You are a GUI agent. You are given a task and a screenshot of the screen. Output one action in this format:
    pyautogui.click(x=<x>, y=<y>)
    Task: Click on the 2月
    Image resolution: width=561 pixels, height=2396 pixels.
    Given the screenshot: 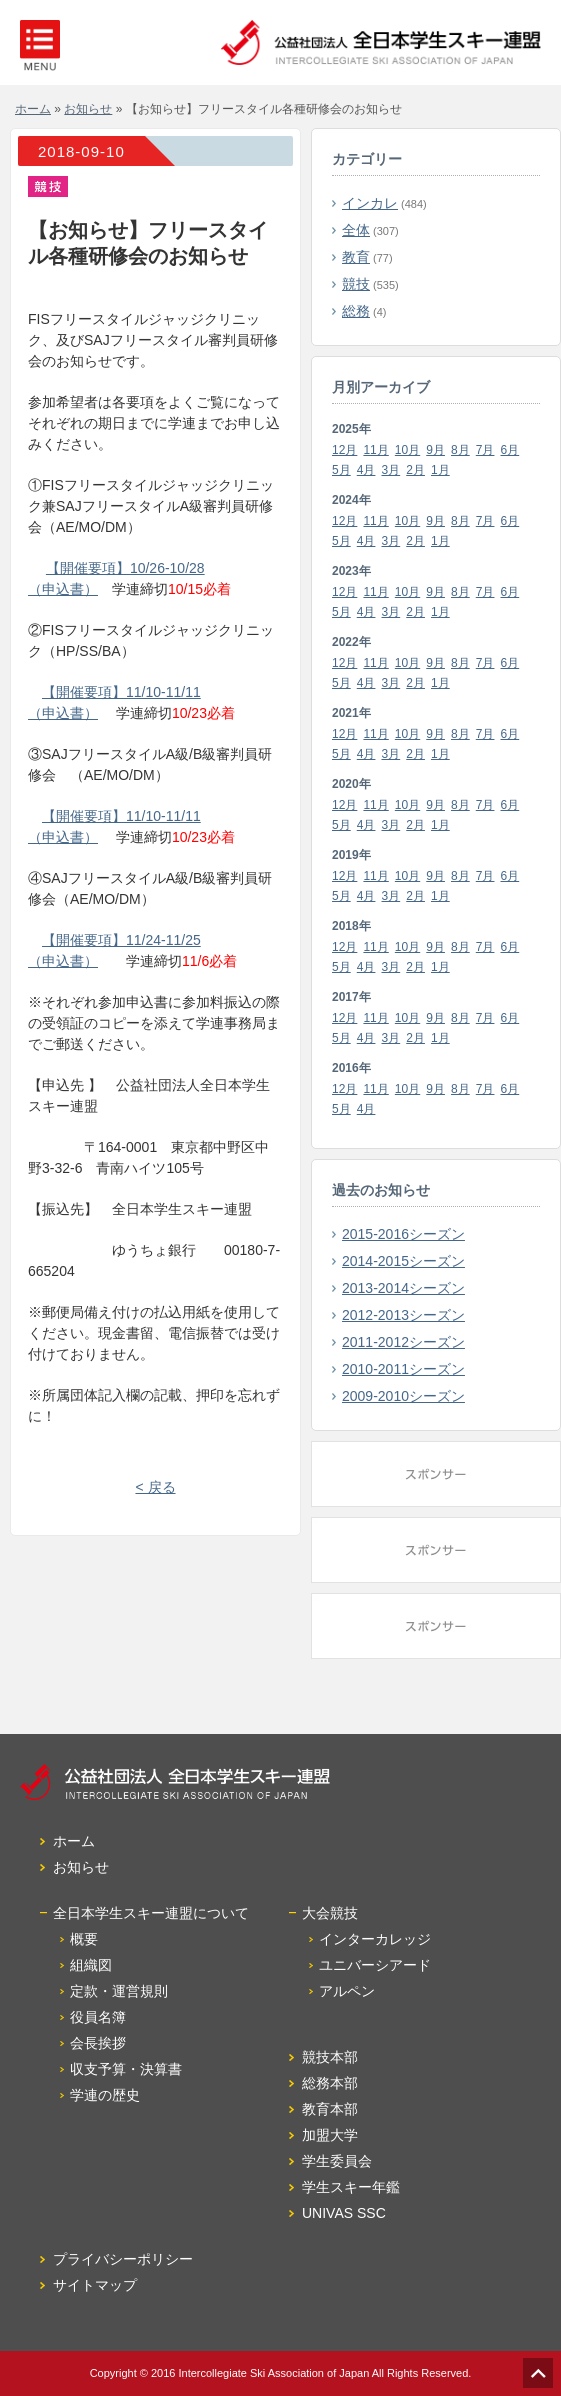 What is the action you would take?
    pyautogui.click(x=415, y=470)
    